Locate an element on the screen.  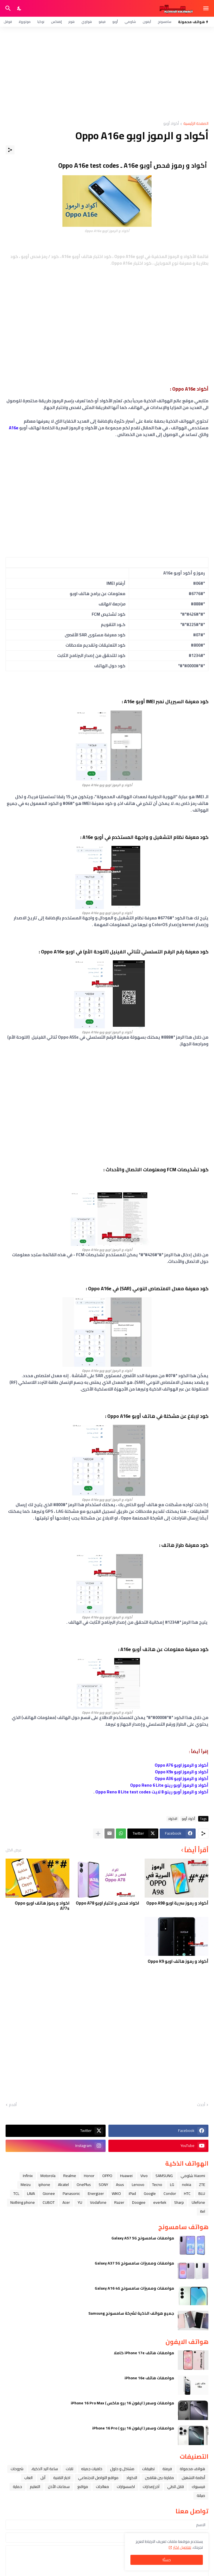
هواتف محمولة is located at coordinates (192, 2468).